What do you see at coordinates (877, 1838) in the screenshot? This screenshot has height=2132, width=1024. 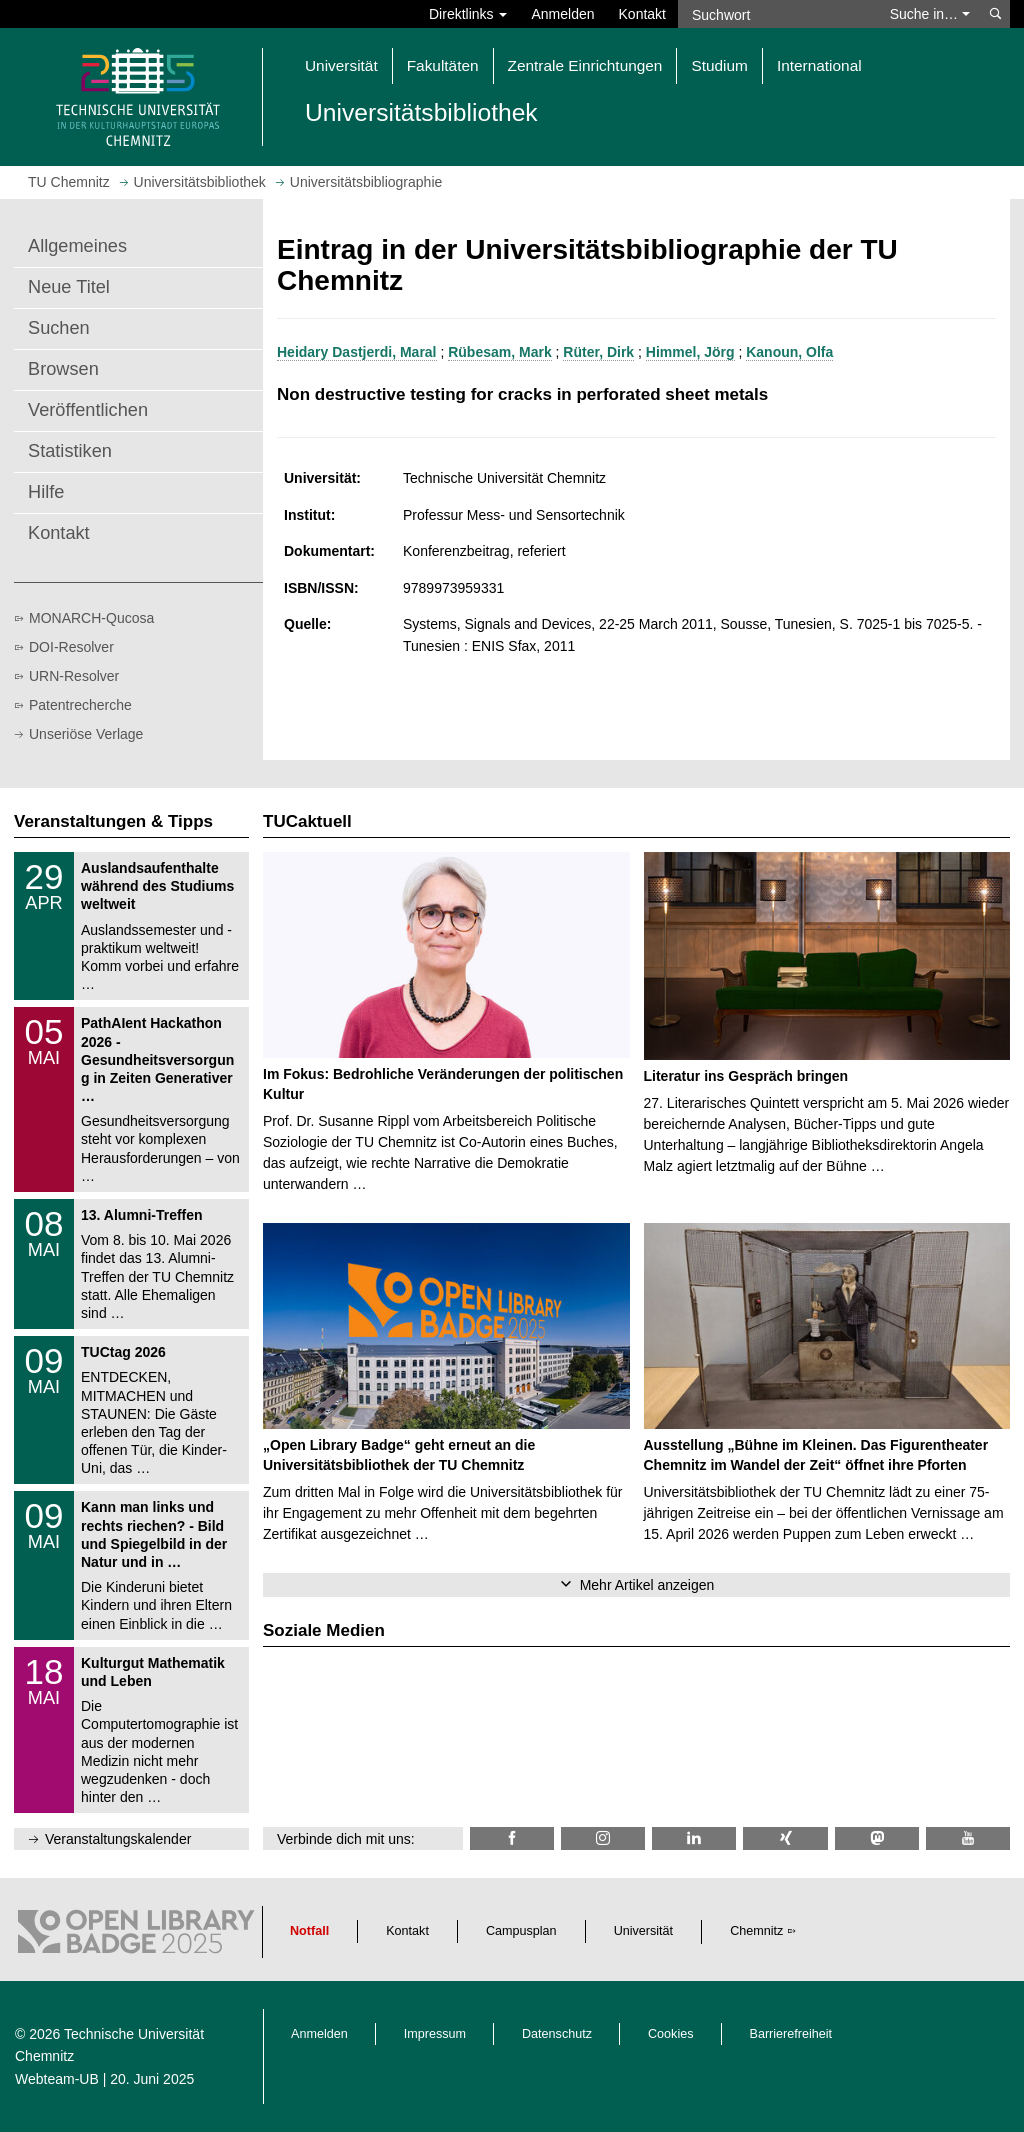 I see `[TUChemnitz @ Mastodon]` at bounding box center [877, 1838].